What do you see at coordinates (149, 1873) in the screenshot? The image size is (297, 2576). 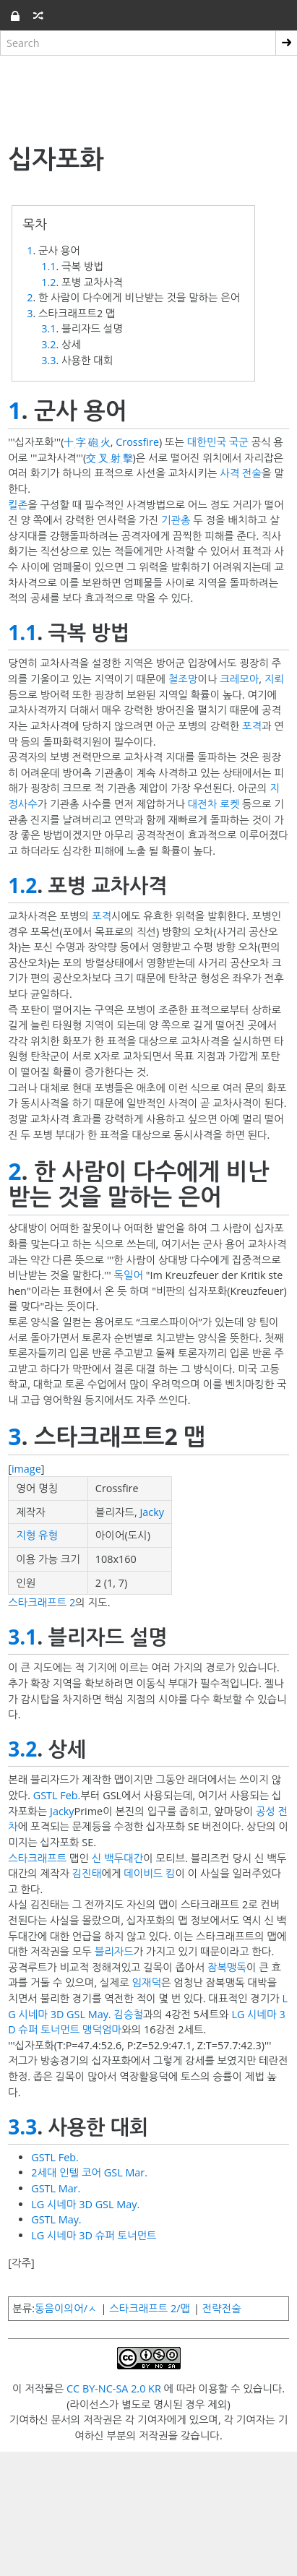 I see `데이비드 킴` at bounding box center [149, 1873].